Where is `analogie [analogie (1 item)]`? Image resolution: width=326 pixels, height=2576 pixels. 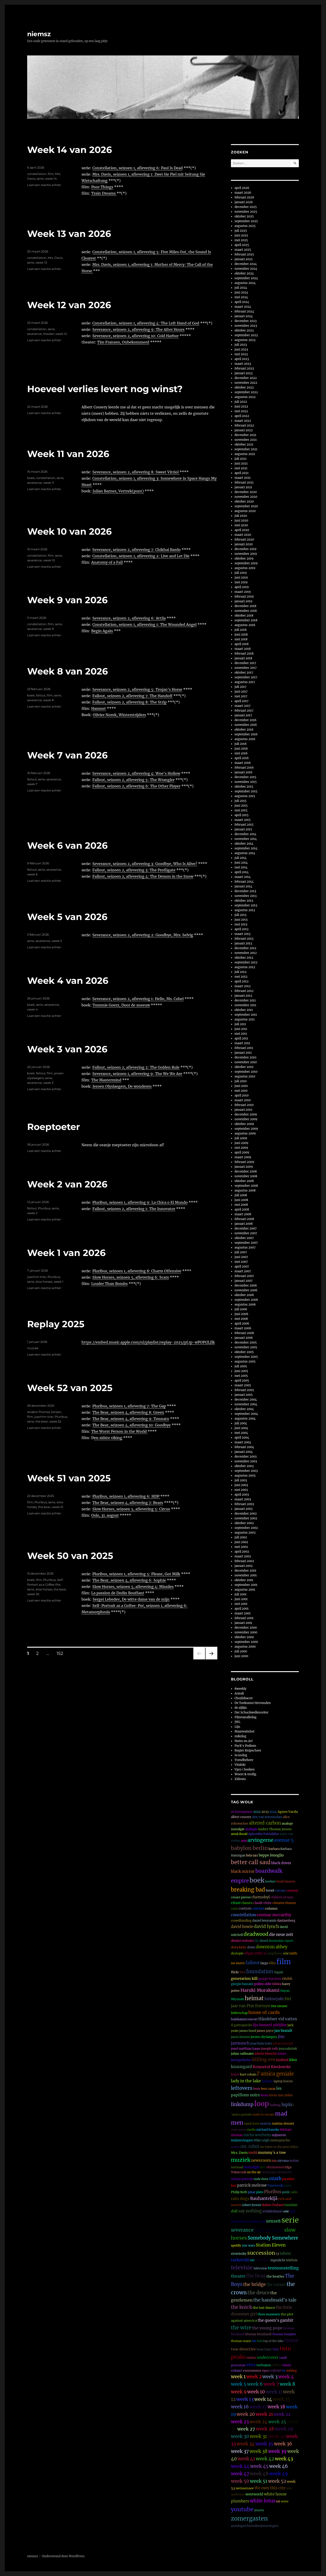
analogie [analogie (1 item)] is located at coordinates (251, 1829).